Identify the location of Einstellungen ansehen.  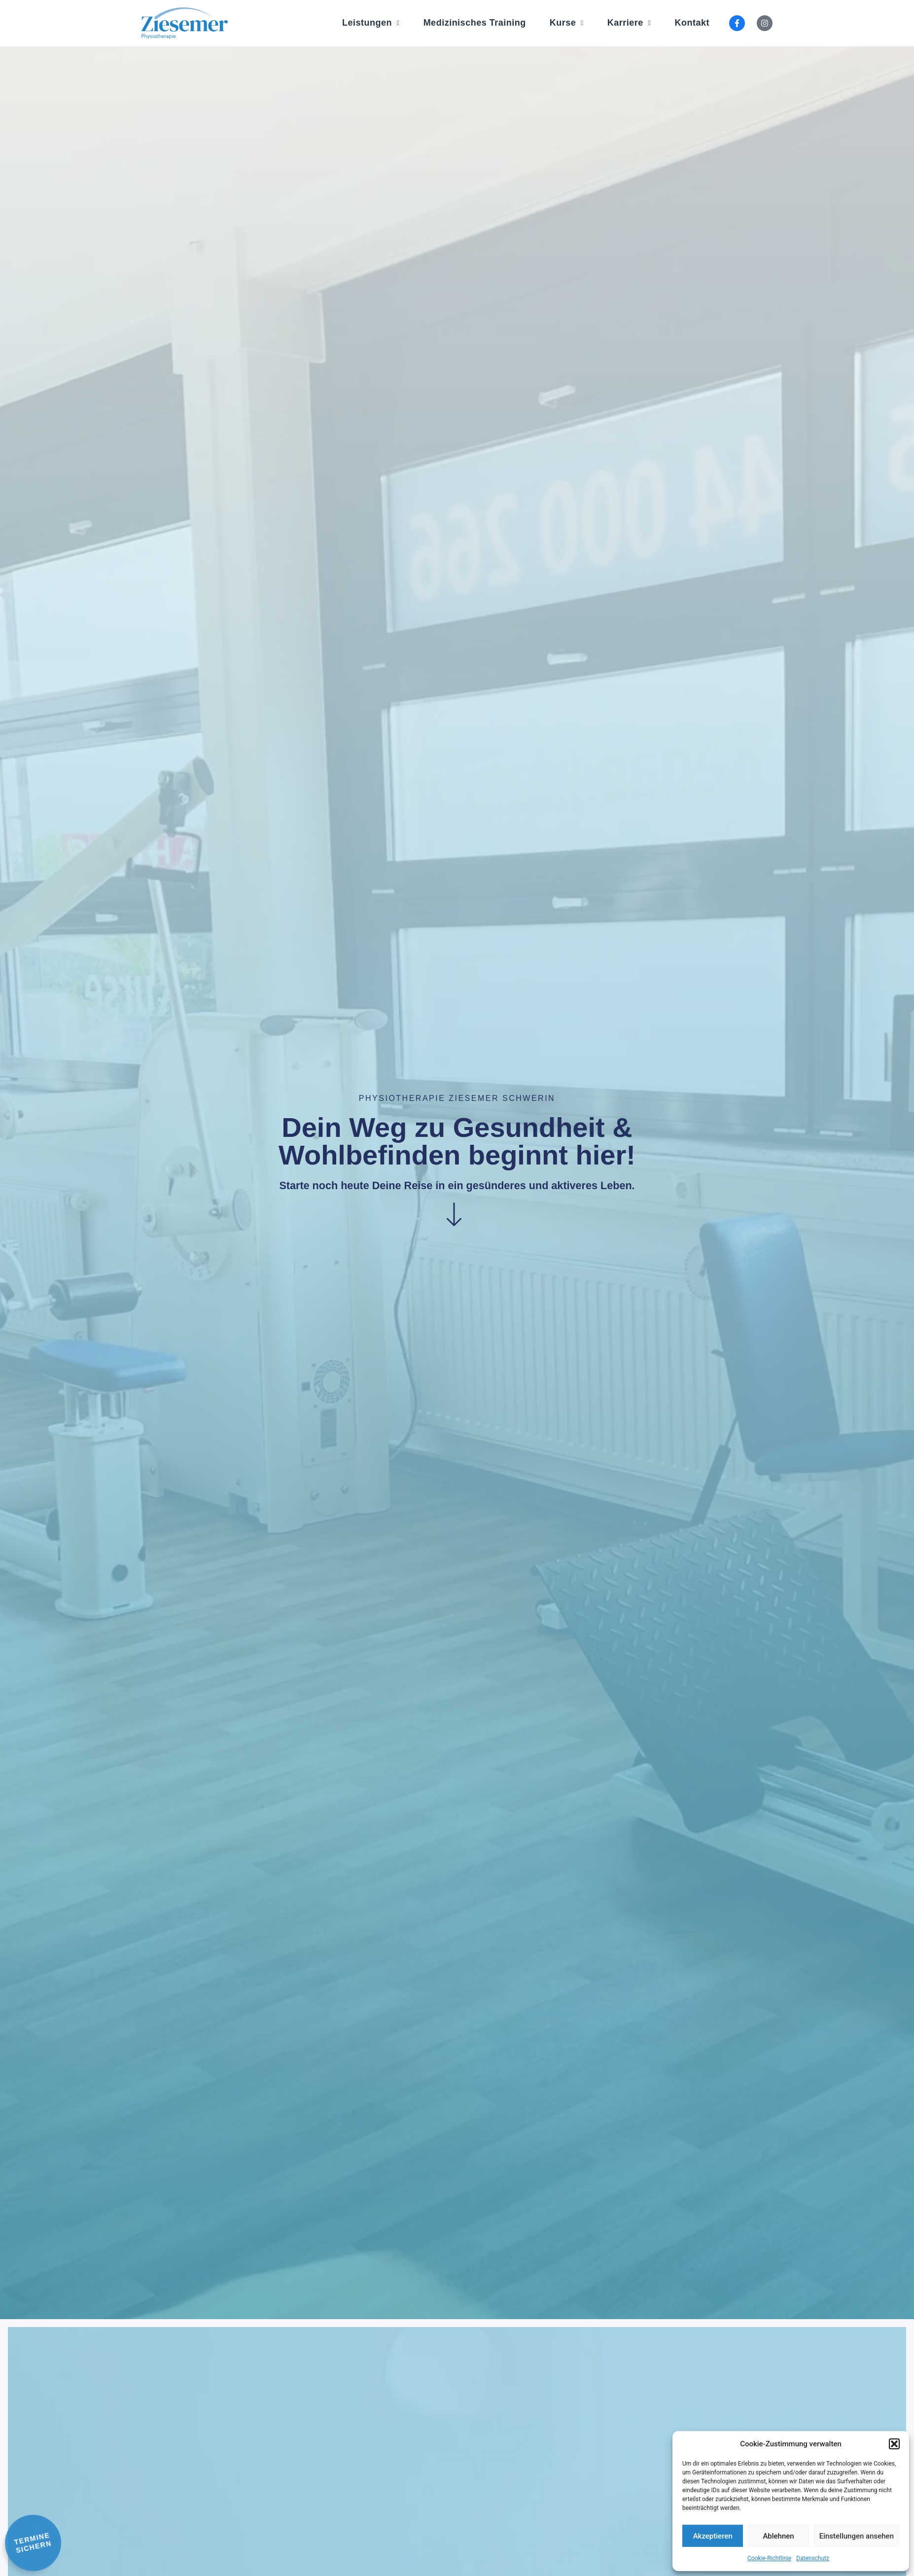
(856, 2536).